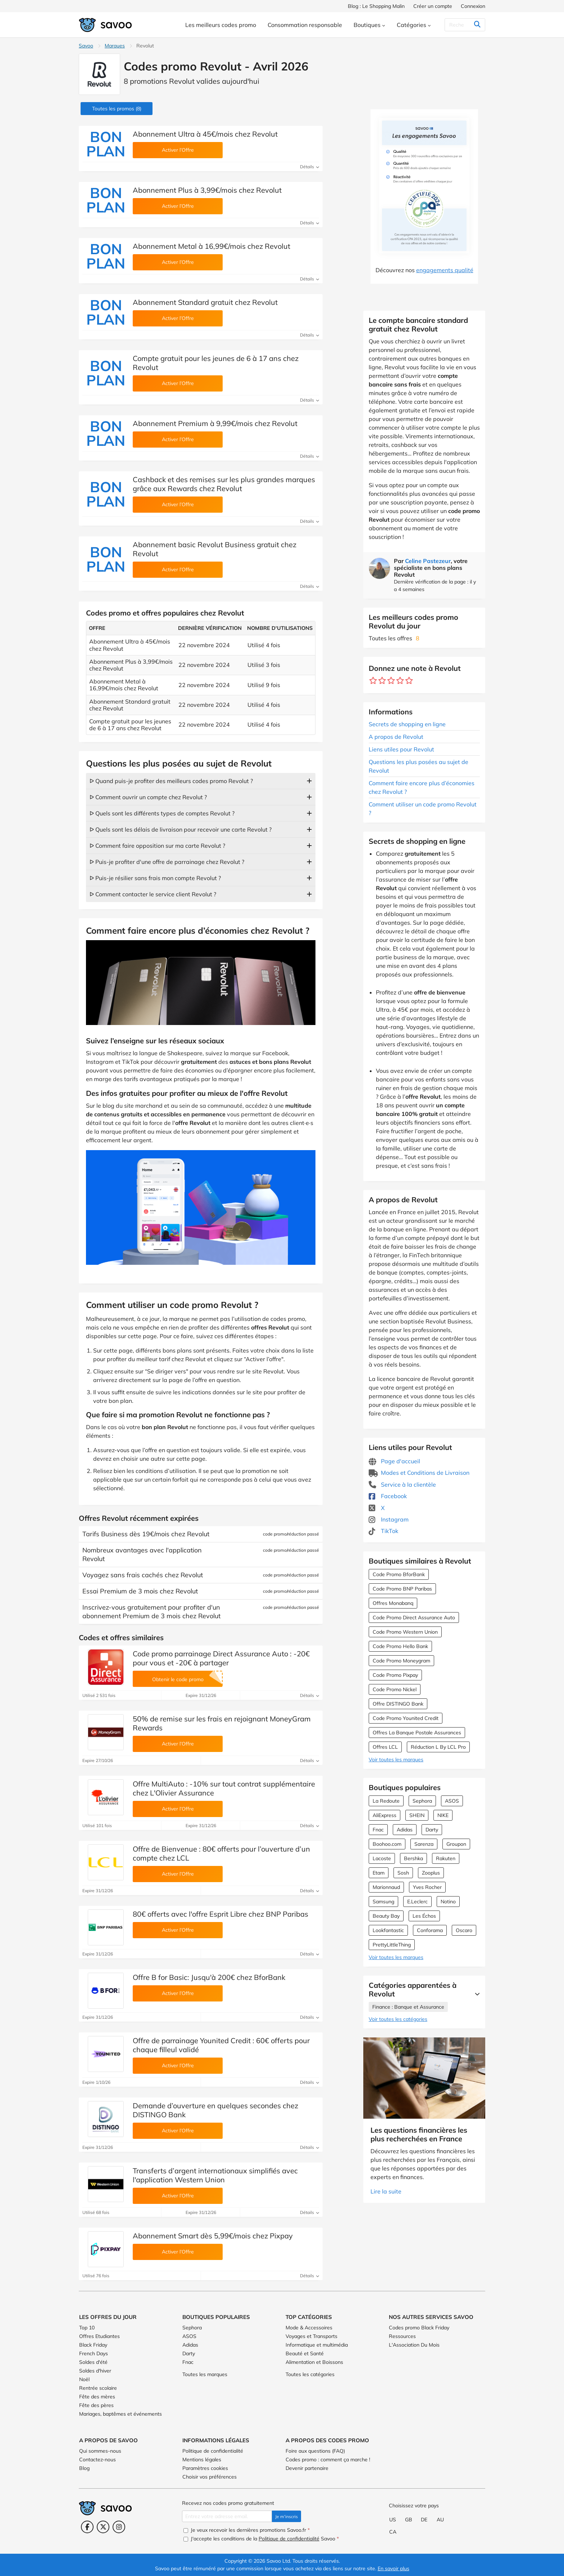  Describe the element at coordinates (307, 2468) in the screenshot. I see `Devenir partenaire` at that location.